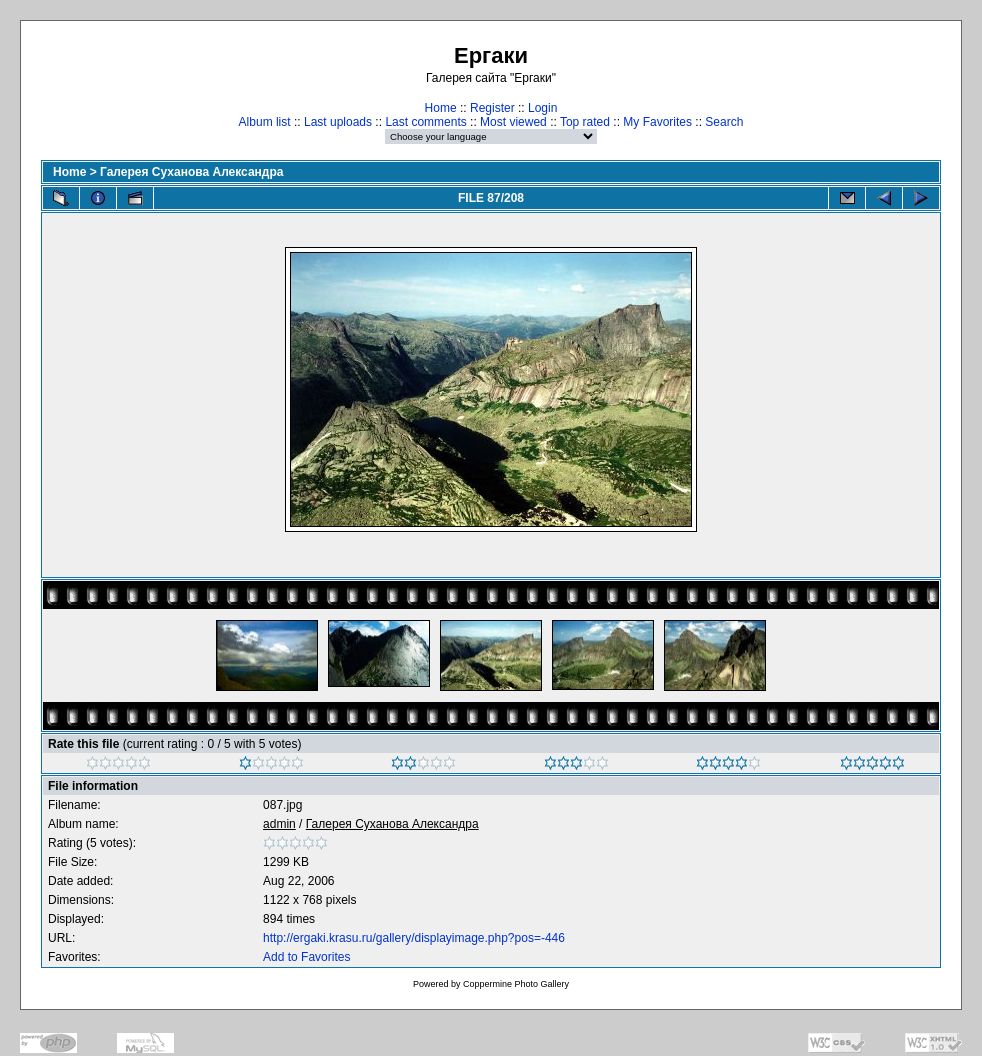 The image size is (982, 1056). I want to click on Галерея Суханова Александра, so click(191, 172).